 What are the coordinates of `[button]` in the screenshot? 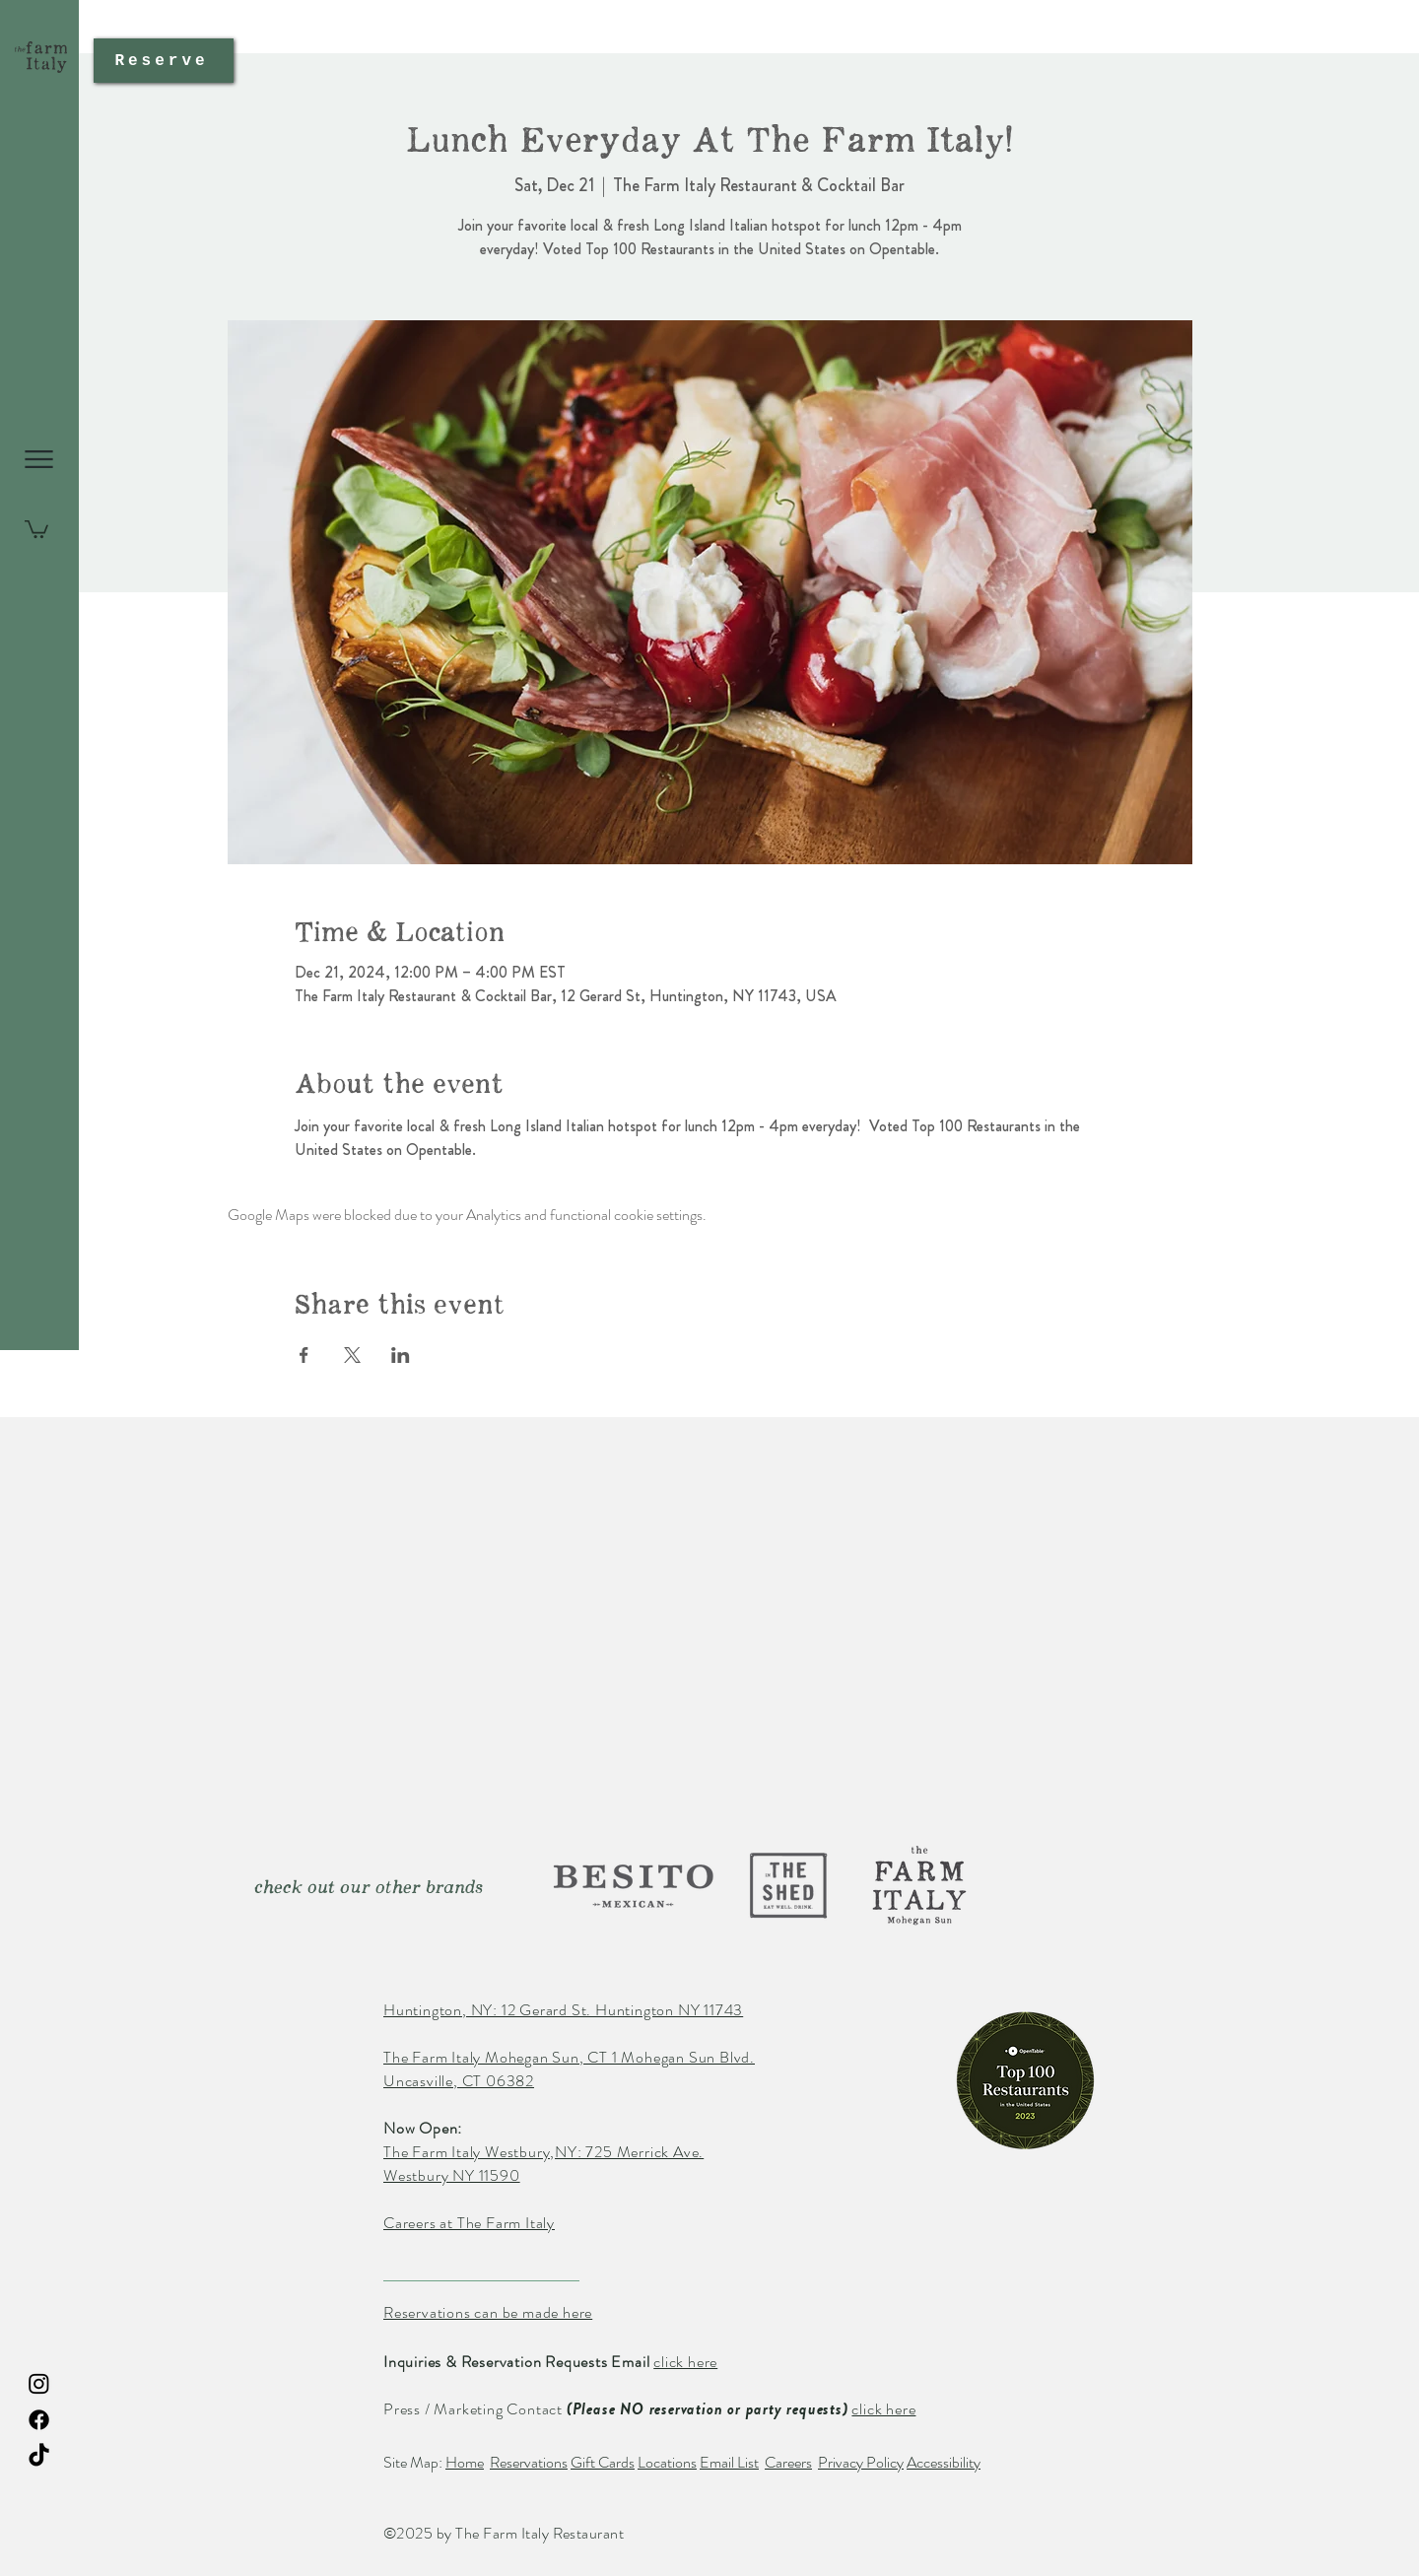 It's located at (39, 459).